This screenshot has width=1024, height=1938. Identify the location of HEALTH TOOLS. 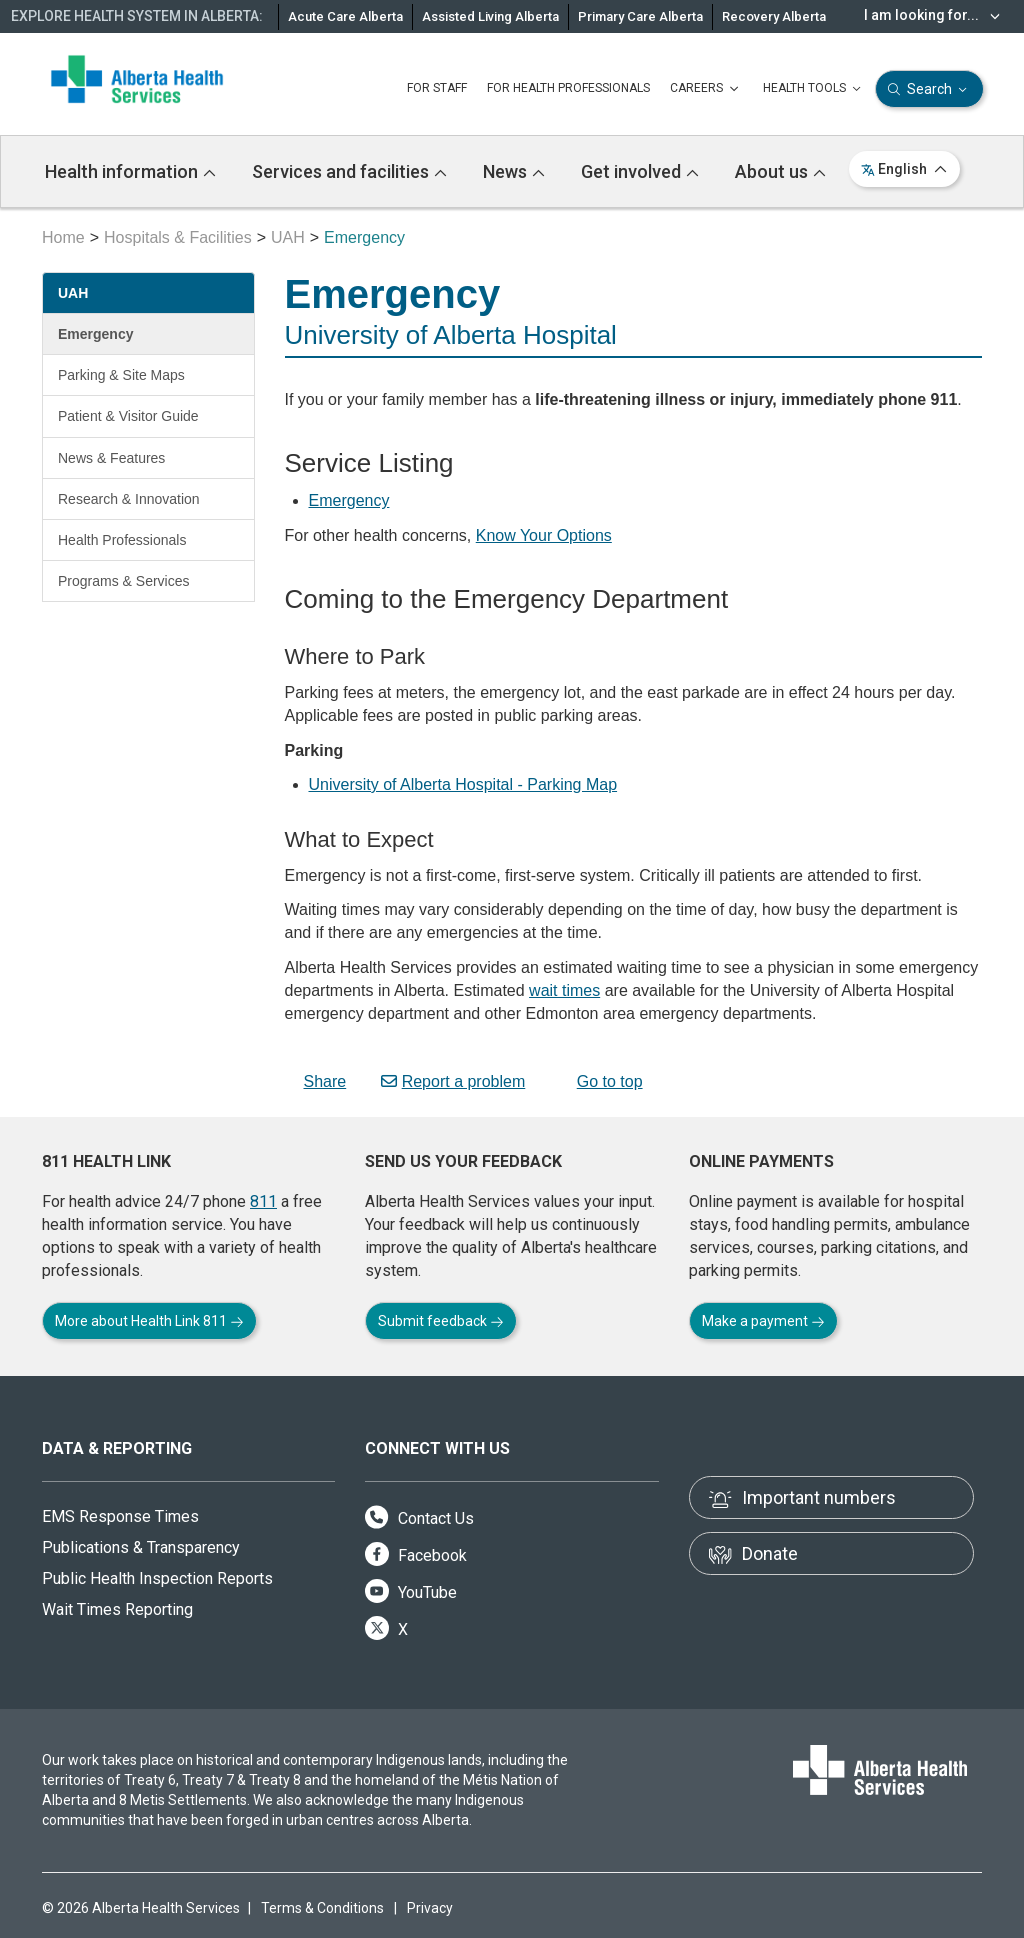
(814, 89).